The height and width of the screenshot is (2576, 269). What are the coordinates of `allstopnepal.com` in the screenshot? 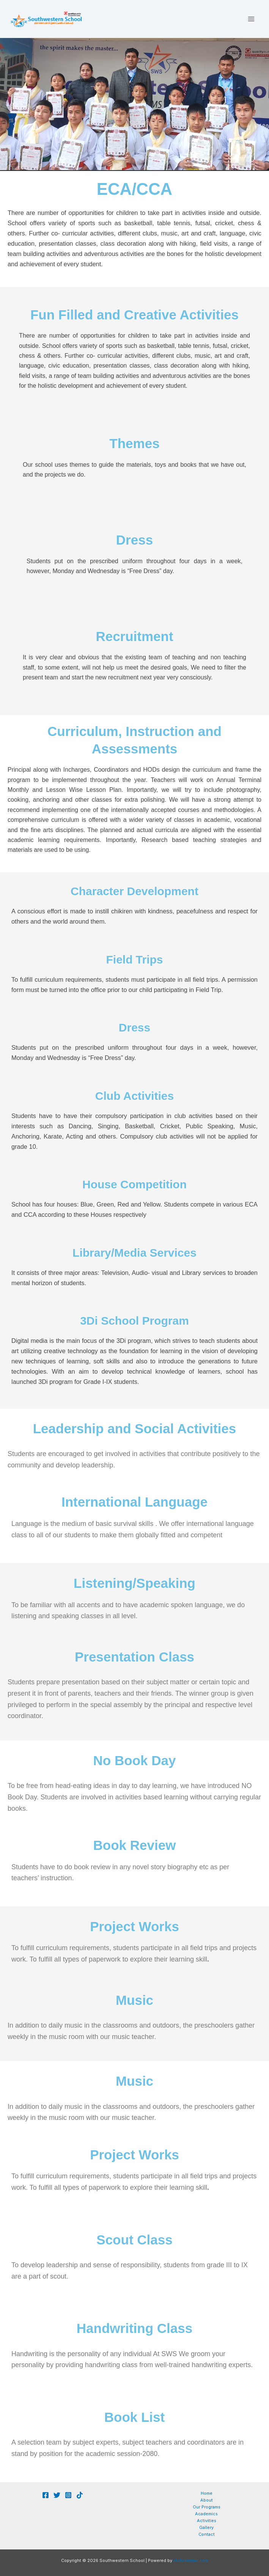 It's located at (190, 2560).